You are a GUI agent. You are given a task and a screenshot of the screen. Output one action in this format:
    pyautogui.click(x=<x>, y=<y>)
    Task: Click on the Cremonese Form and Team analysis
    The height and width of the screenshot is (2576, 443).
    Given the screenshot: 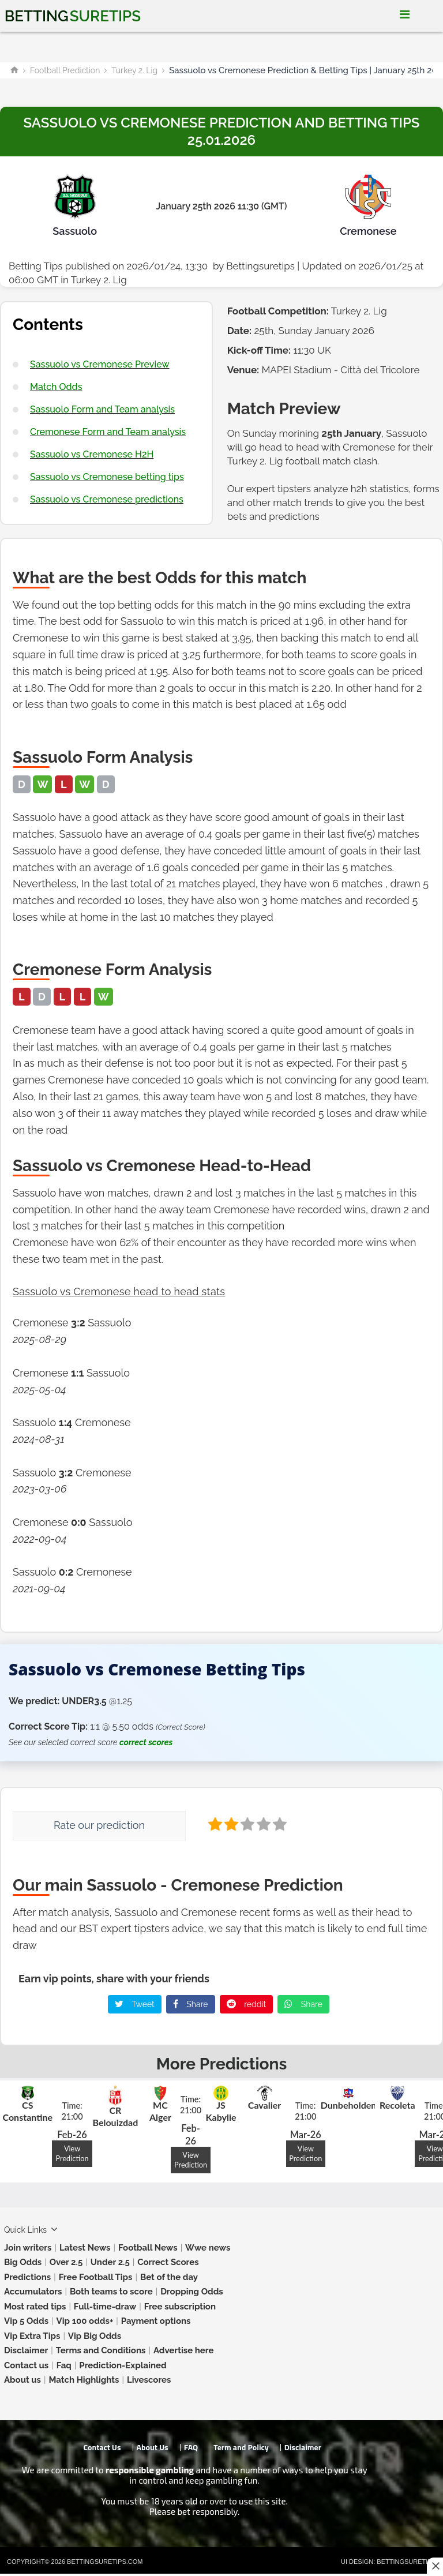 What is the action you would take?
    pyautogui.click(x=108, y=431)
    